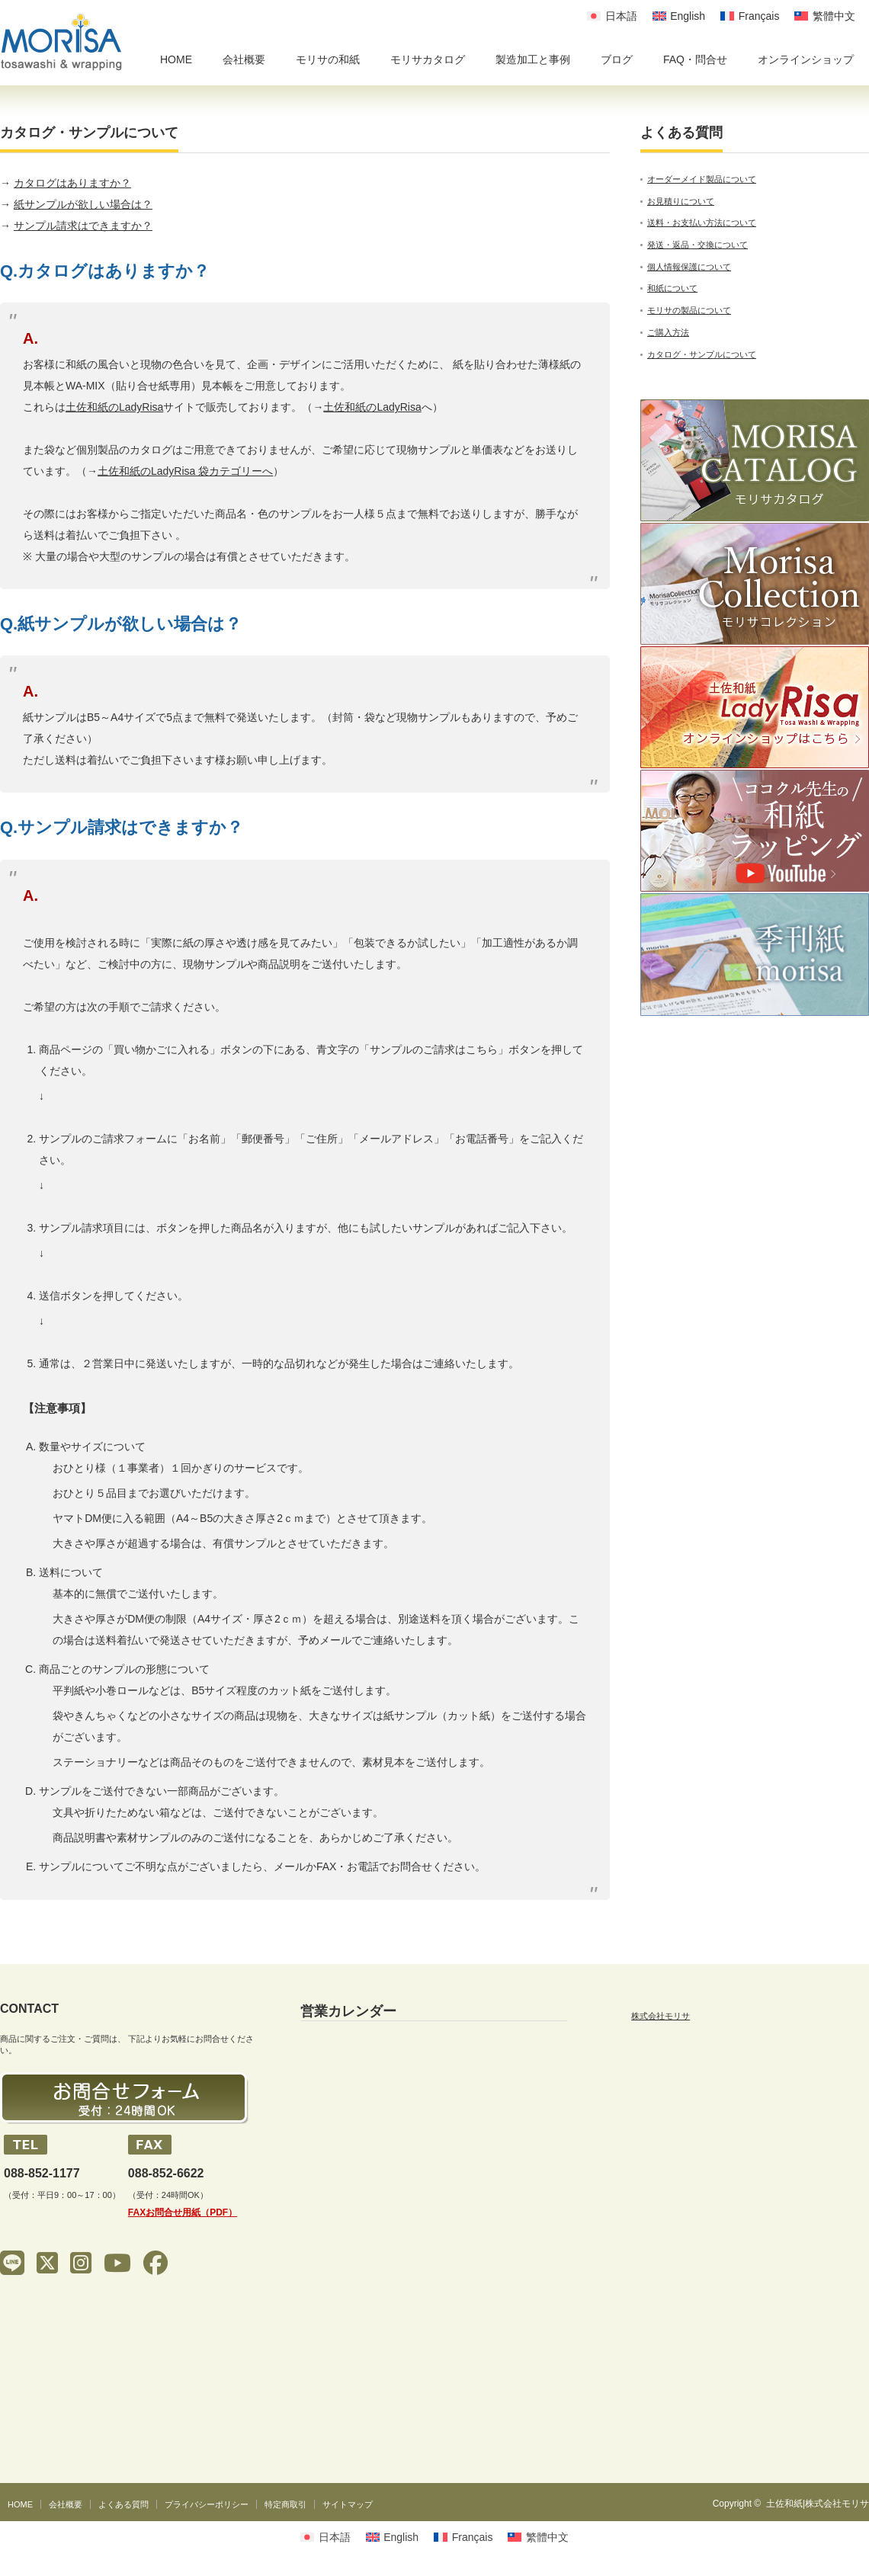  What do you see at coordinates (689, 266) in the screenshot?
I see `個人情報保護について` at bounding box center [689, 266].